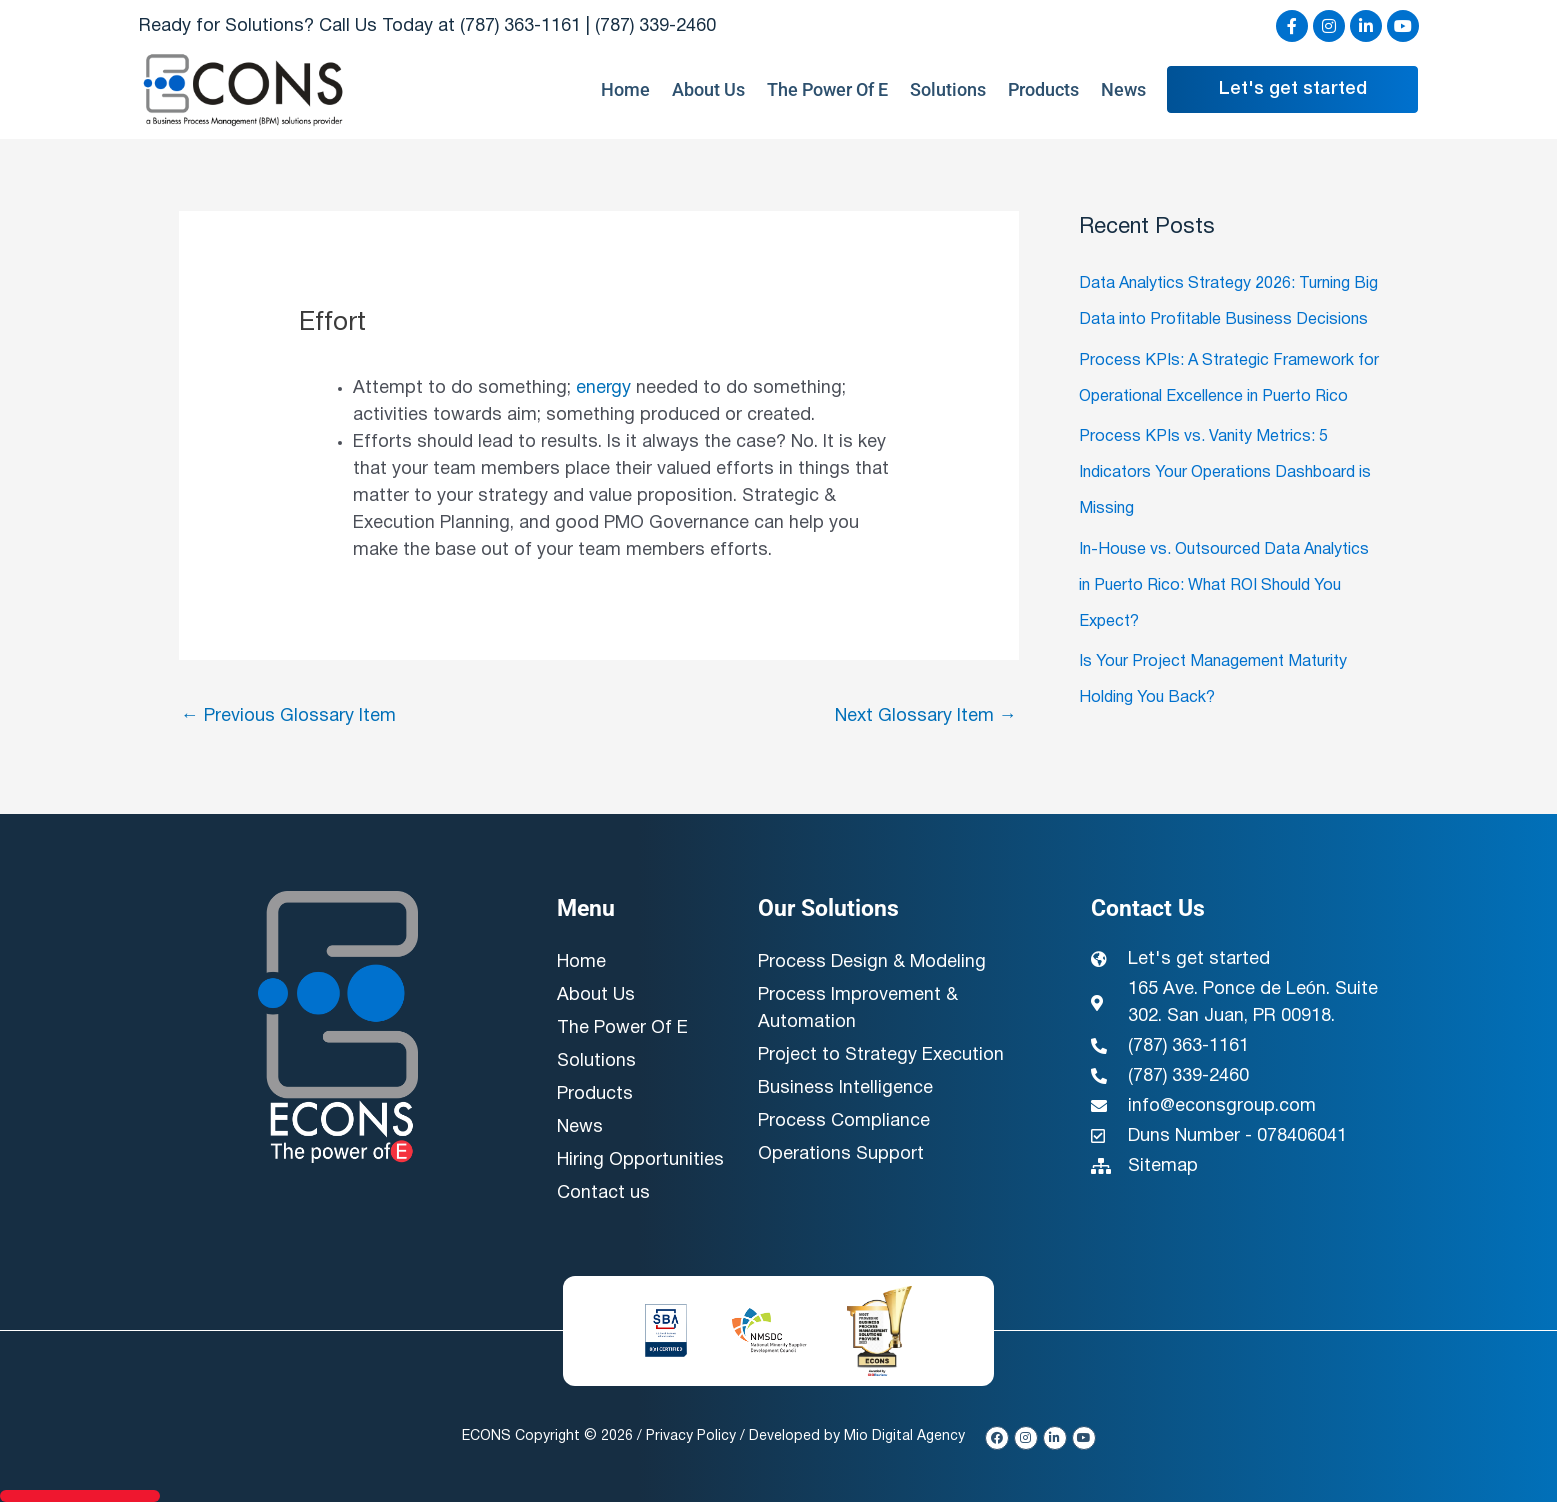  What do you see at coordinates (844, 1121) in the screenshot?
I see `Process Compliance` at bounding box center [844, 1121].